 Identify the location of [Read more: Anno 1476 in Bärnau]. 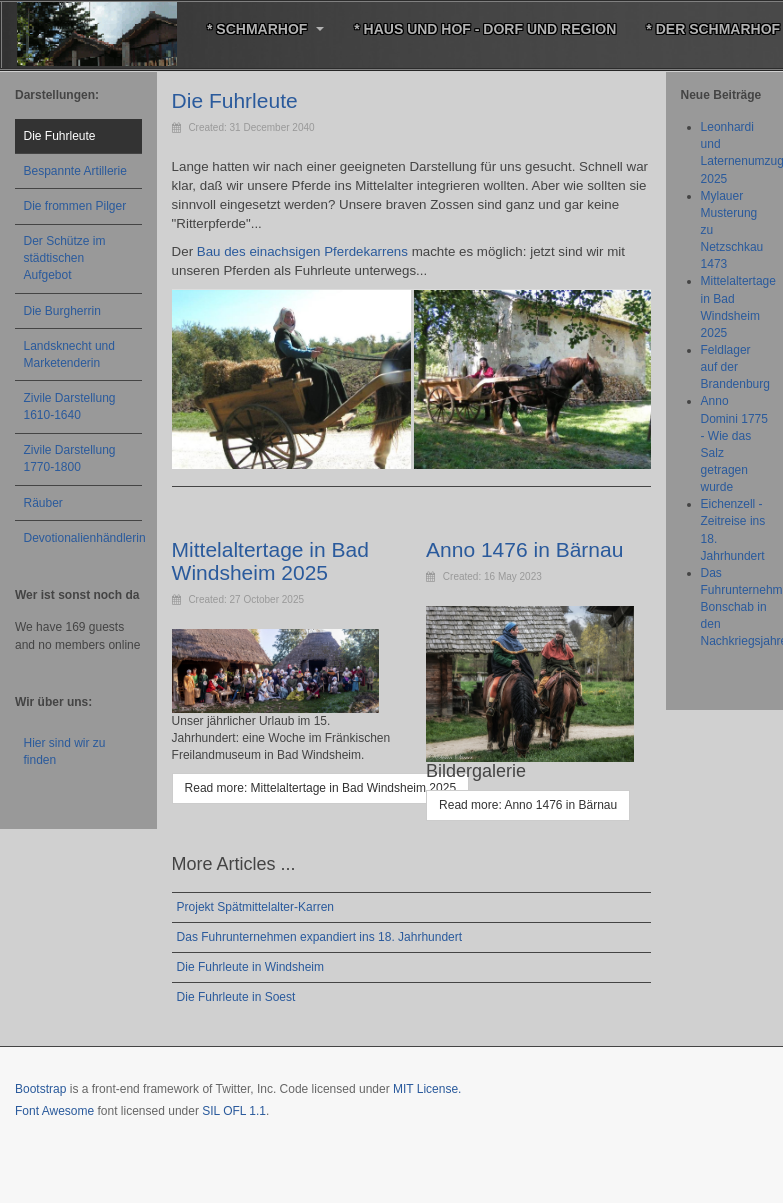
(528, 805).